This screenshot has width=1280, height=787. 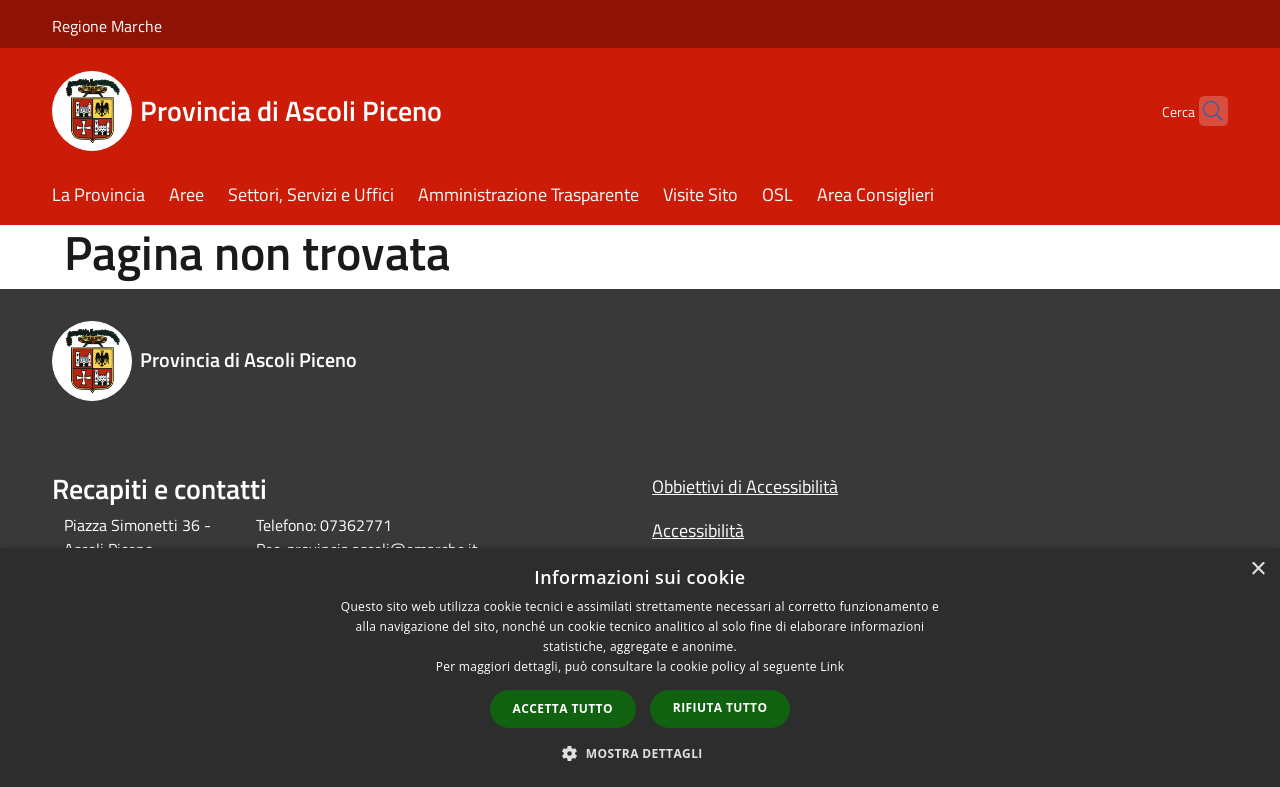 I want to click on Obbiettivi di Accessibilità, so click(x=745, y=486).